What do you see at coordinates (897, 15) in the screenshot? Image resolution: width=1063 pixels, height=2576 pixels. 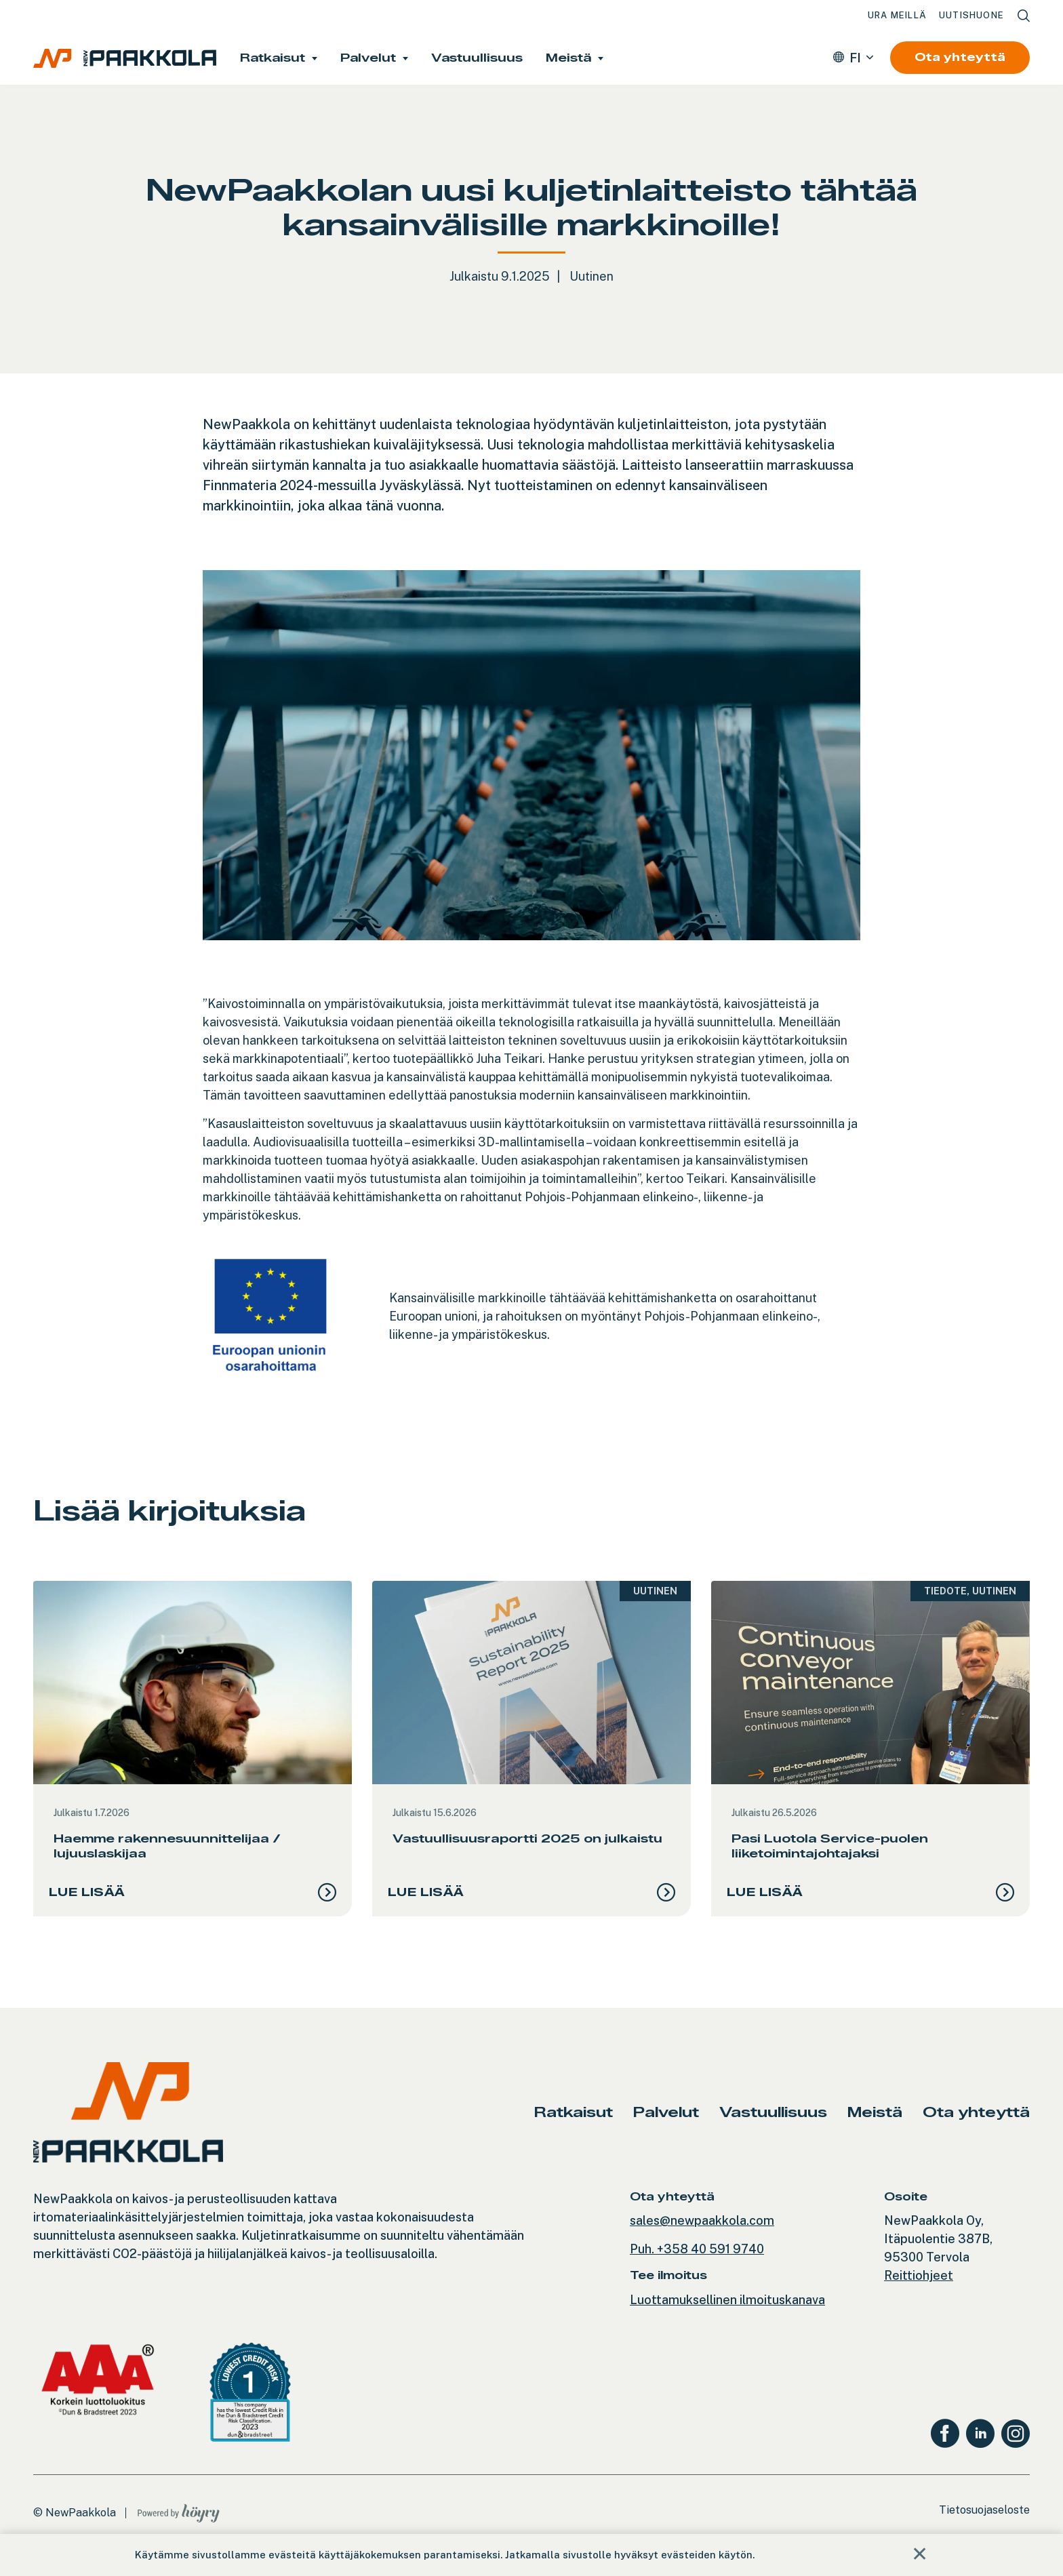 I see `Ura meillä` at bounding box center [897, 15].